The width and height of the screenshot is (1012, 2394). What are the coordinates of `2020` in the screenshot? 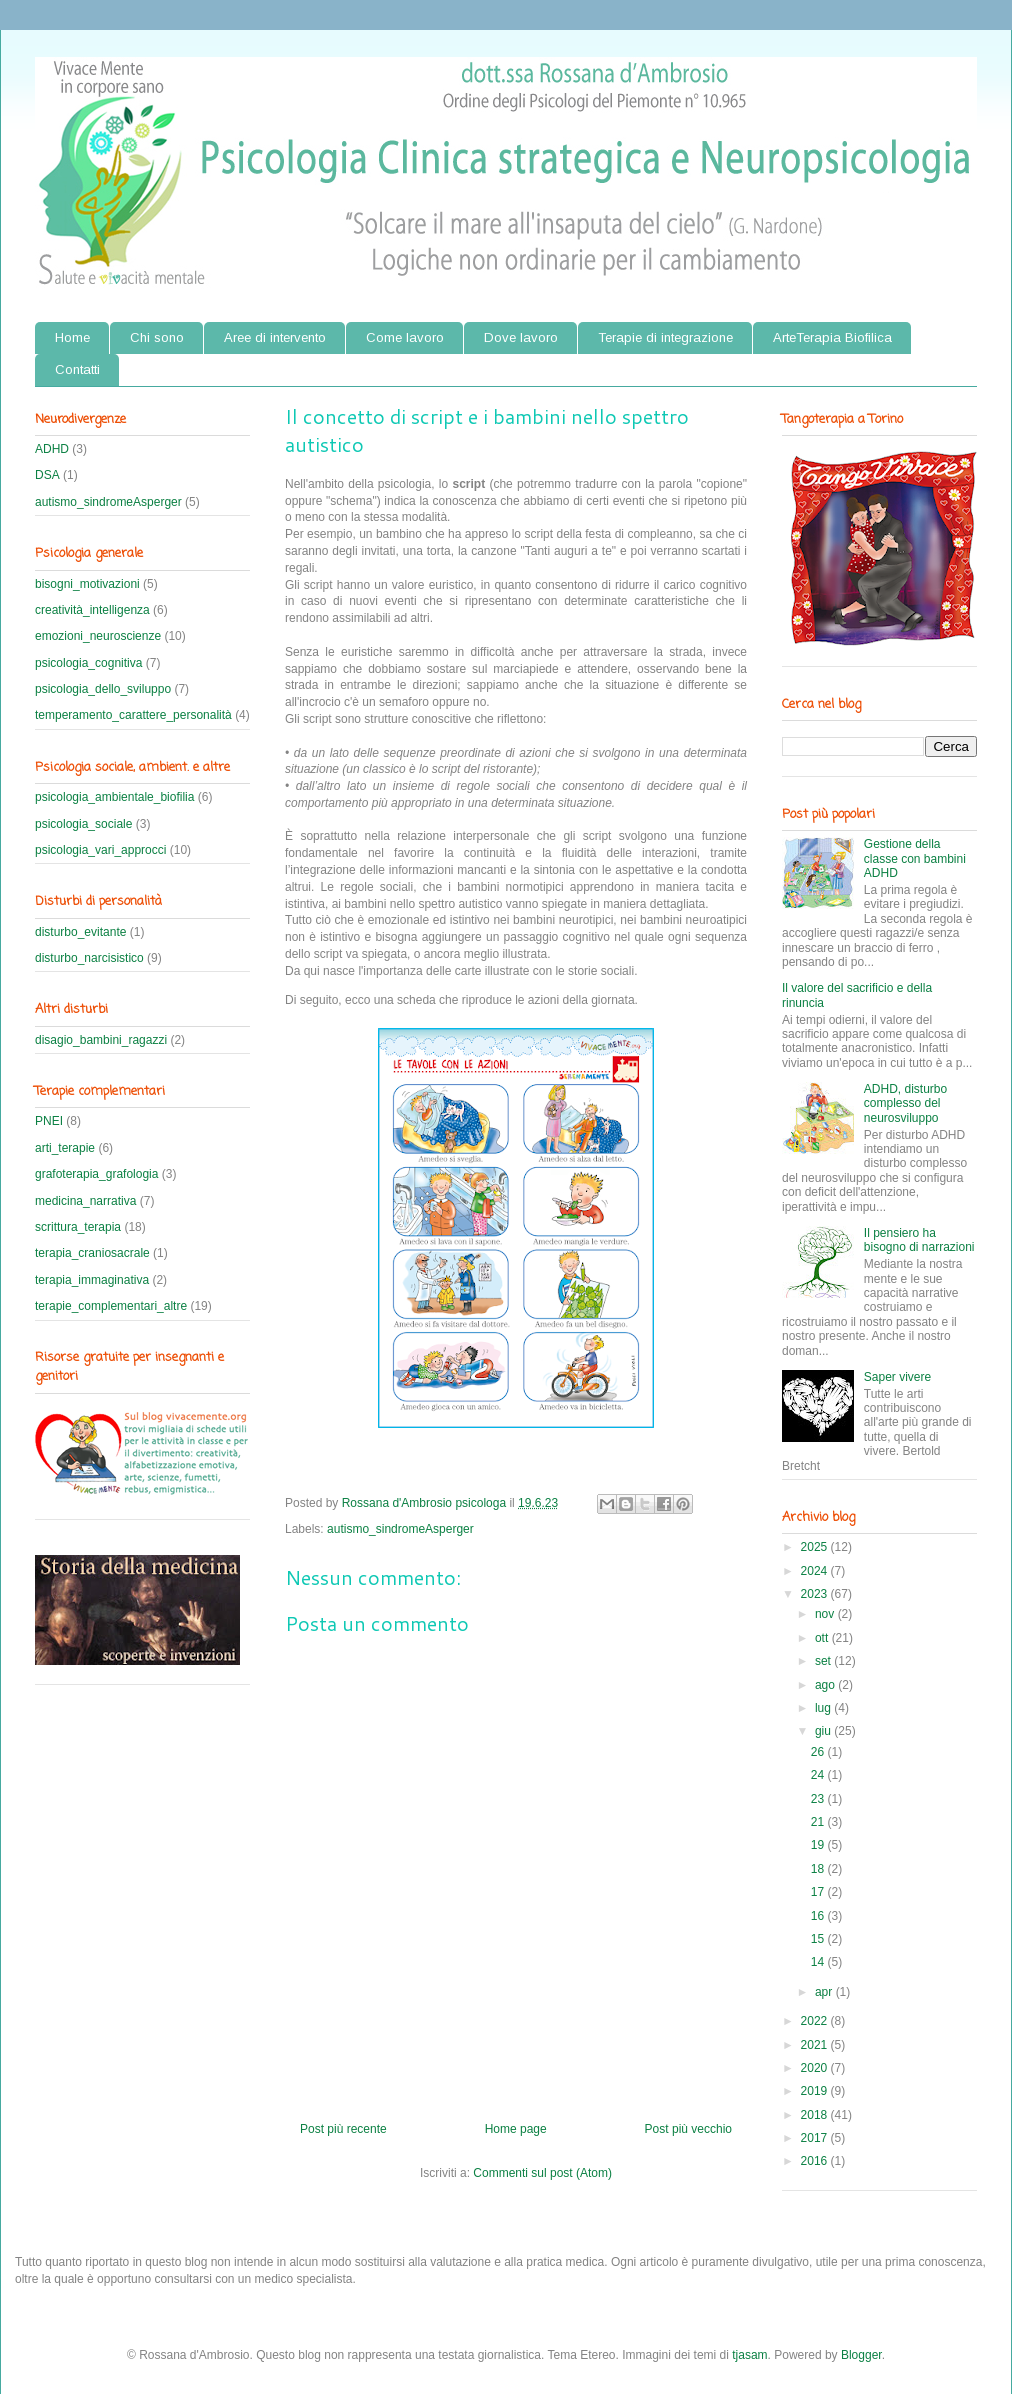 It's located at (816, 2068).